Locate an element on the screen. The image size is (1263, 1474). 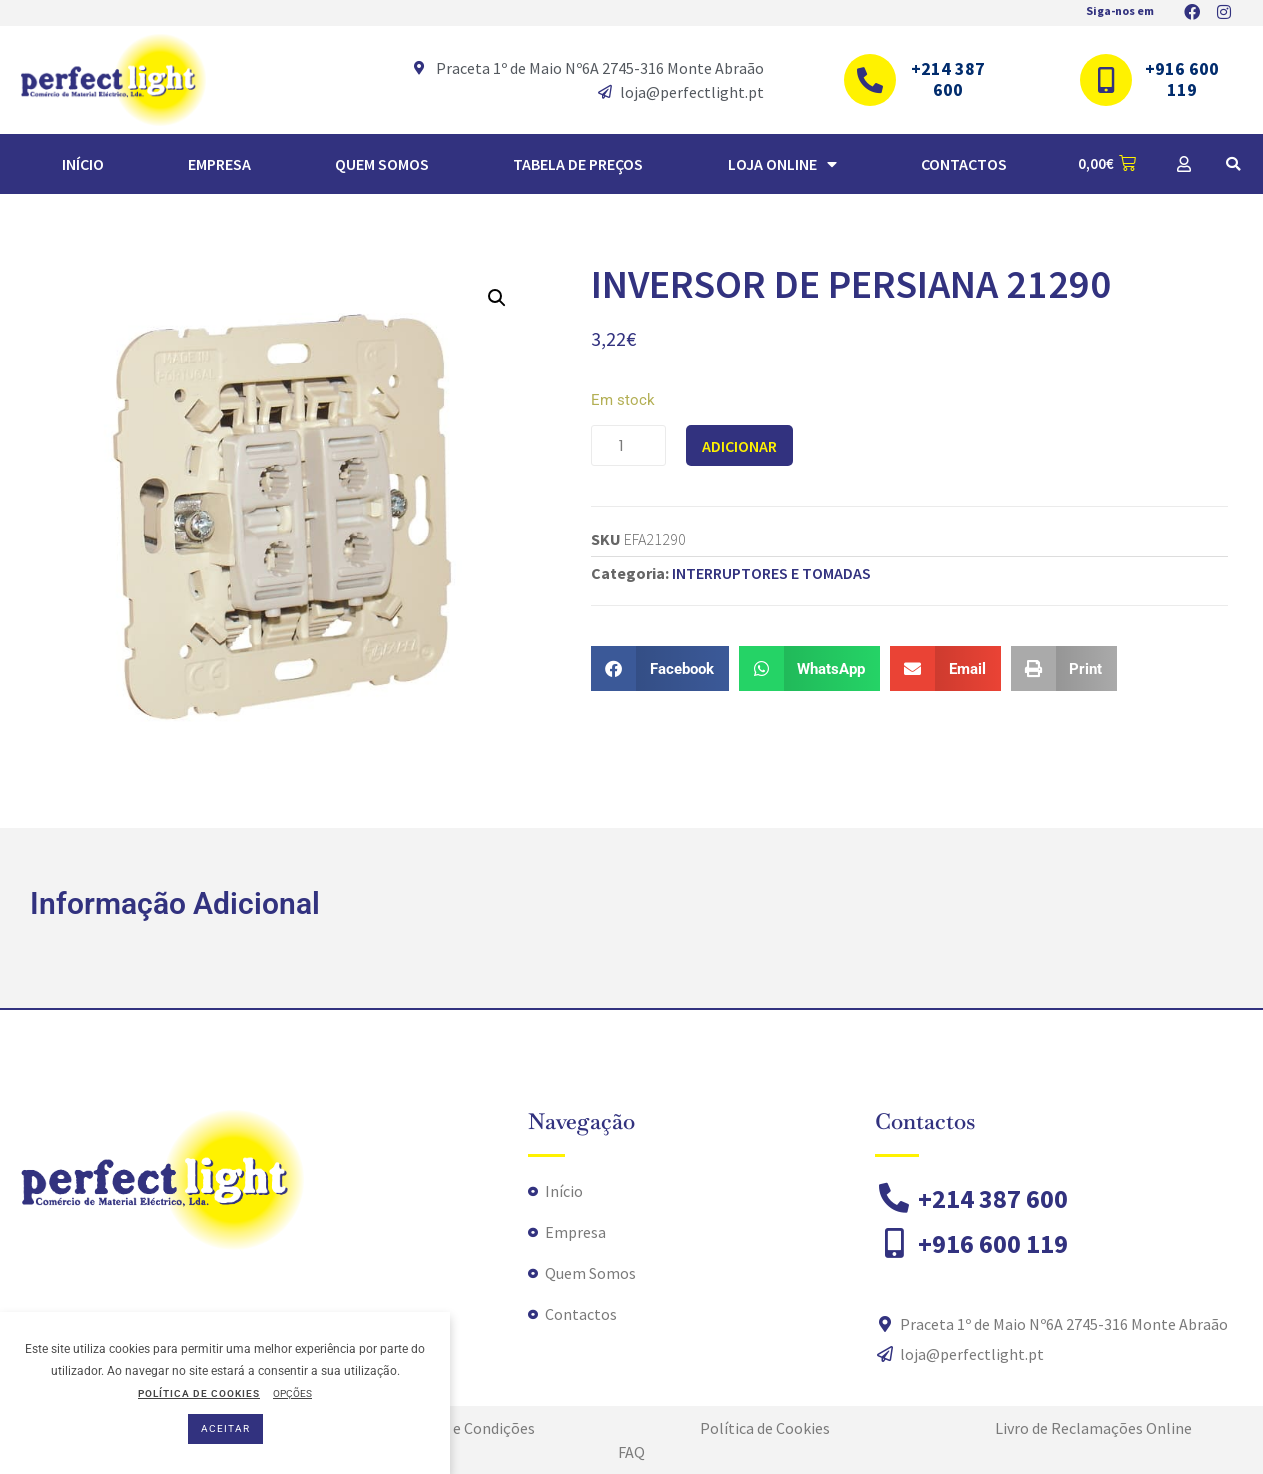
Quem Somos is located at coordinates (382, 164).